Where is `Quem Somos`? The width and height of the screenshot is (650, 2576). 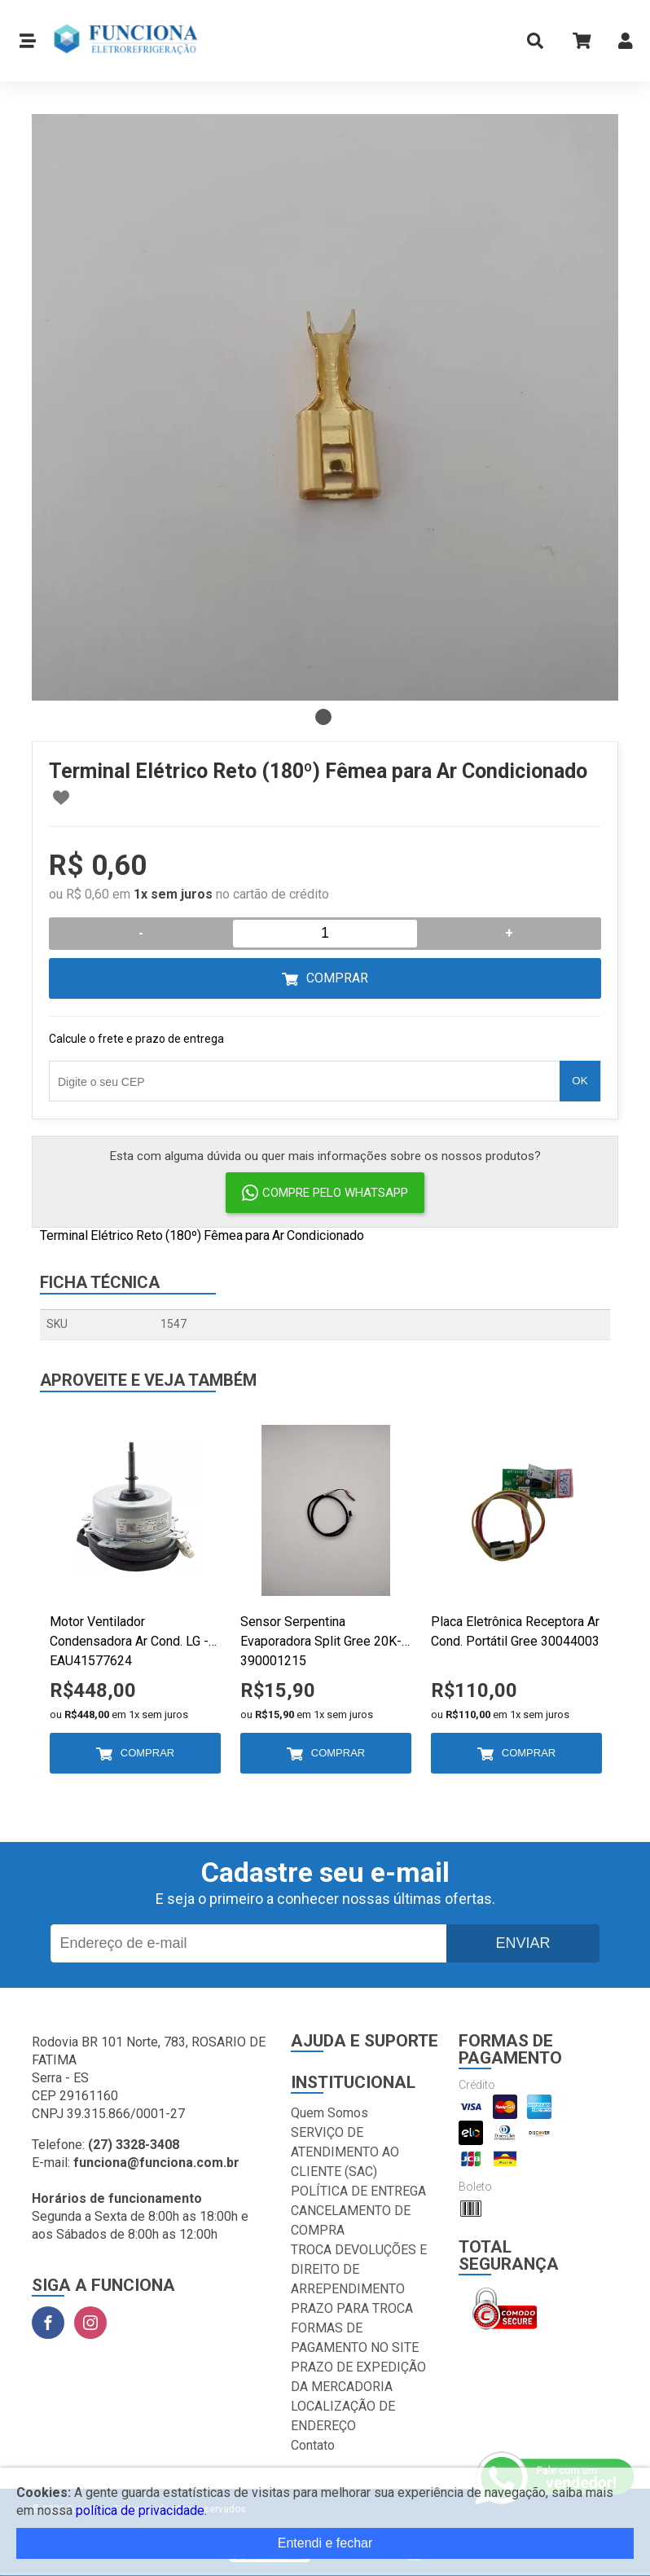
Quem Somos is located at coordinates (329, 2113).